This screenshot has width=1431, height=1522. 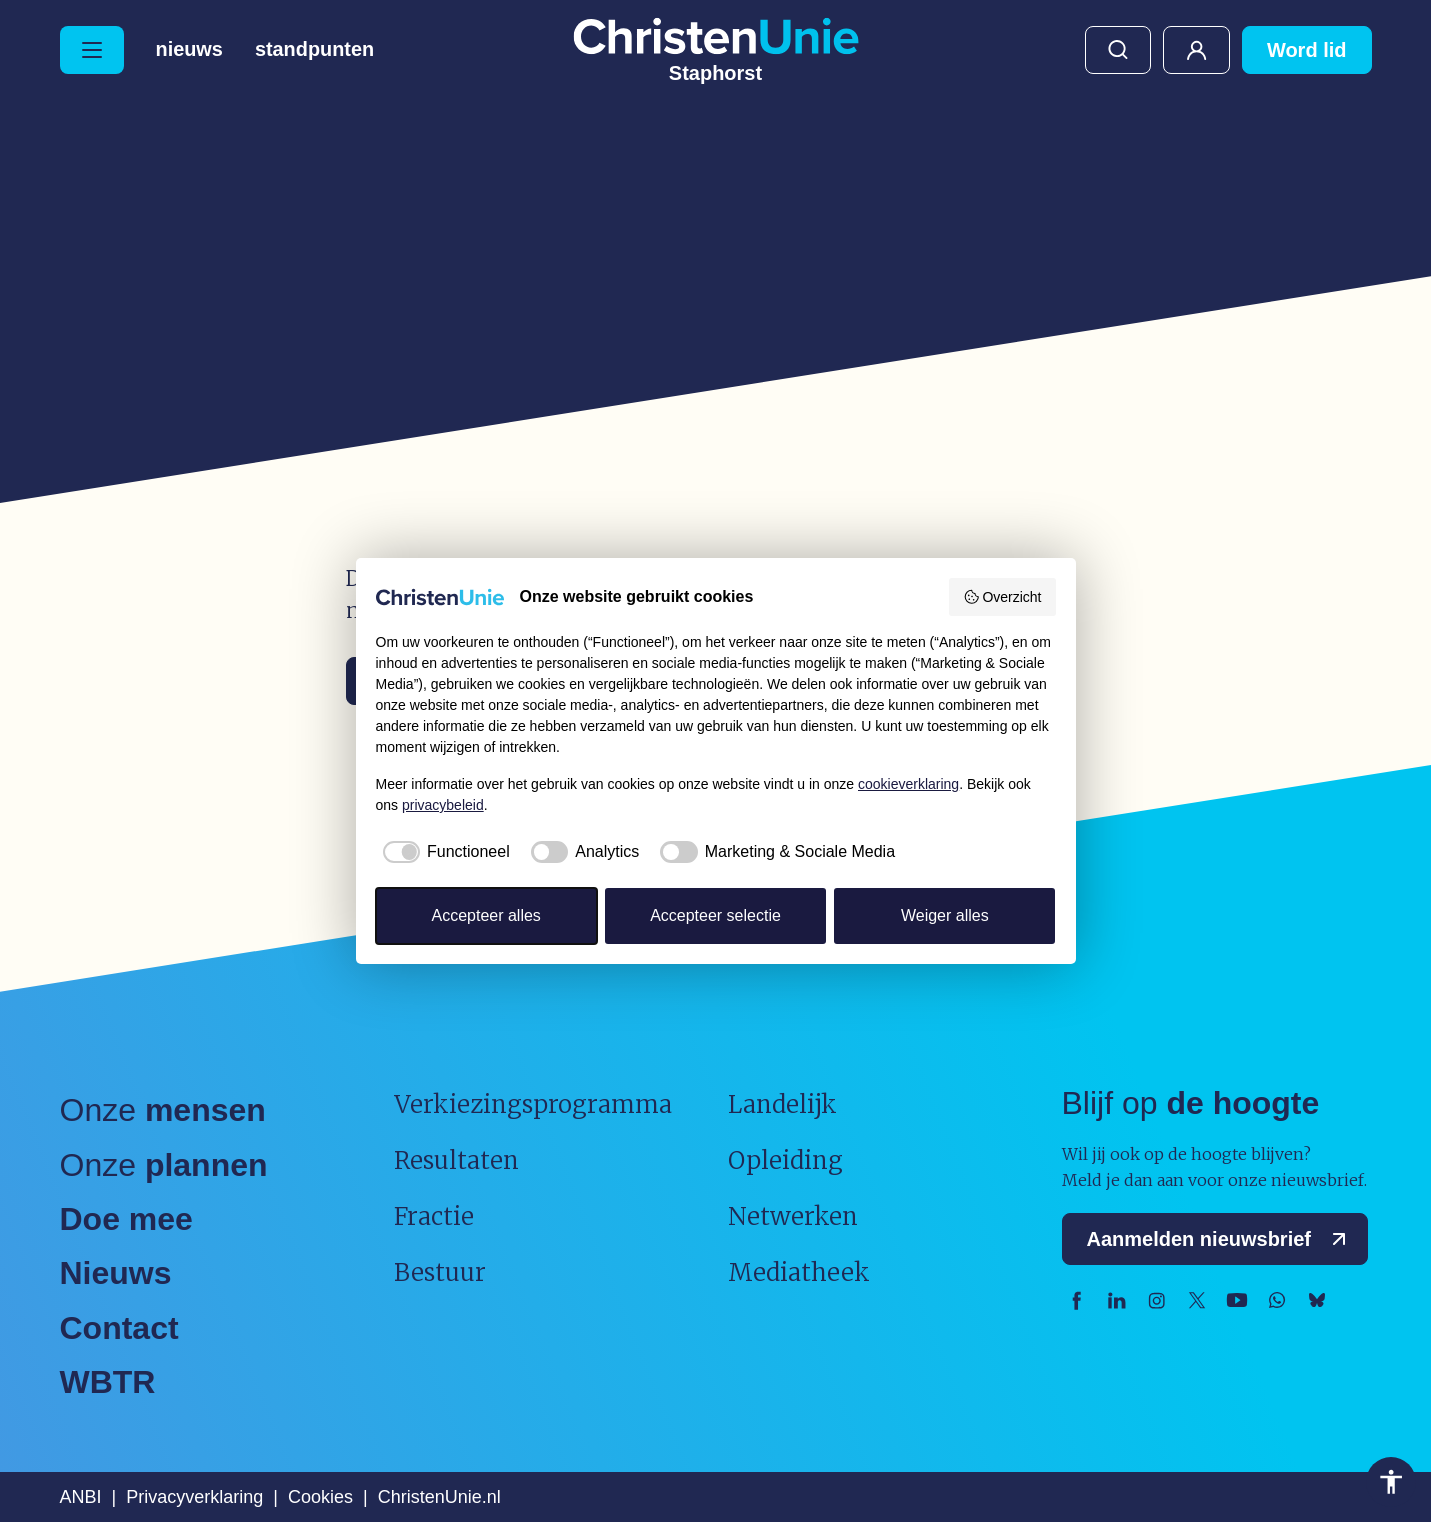 I want to click on Overzicht, so click(x=1002, y=597).